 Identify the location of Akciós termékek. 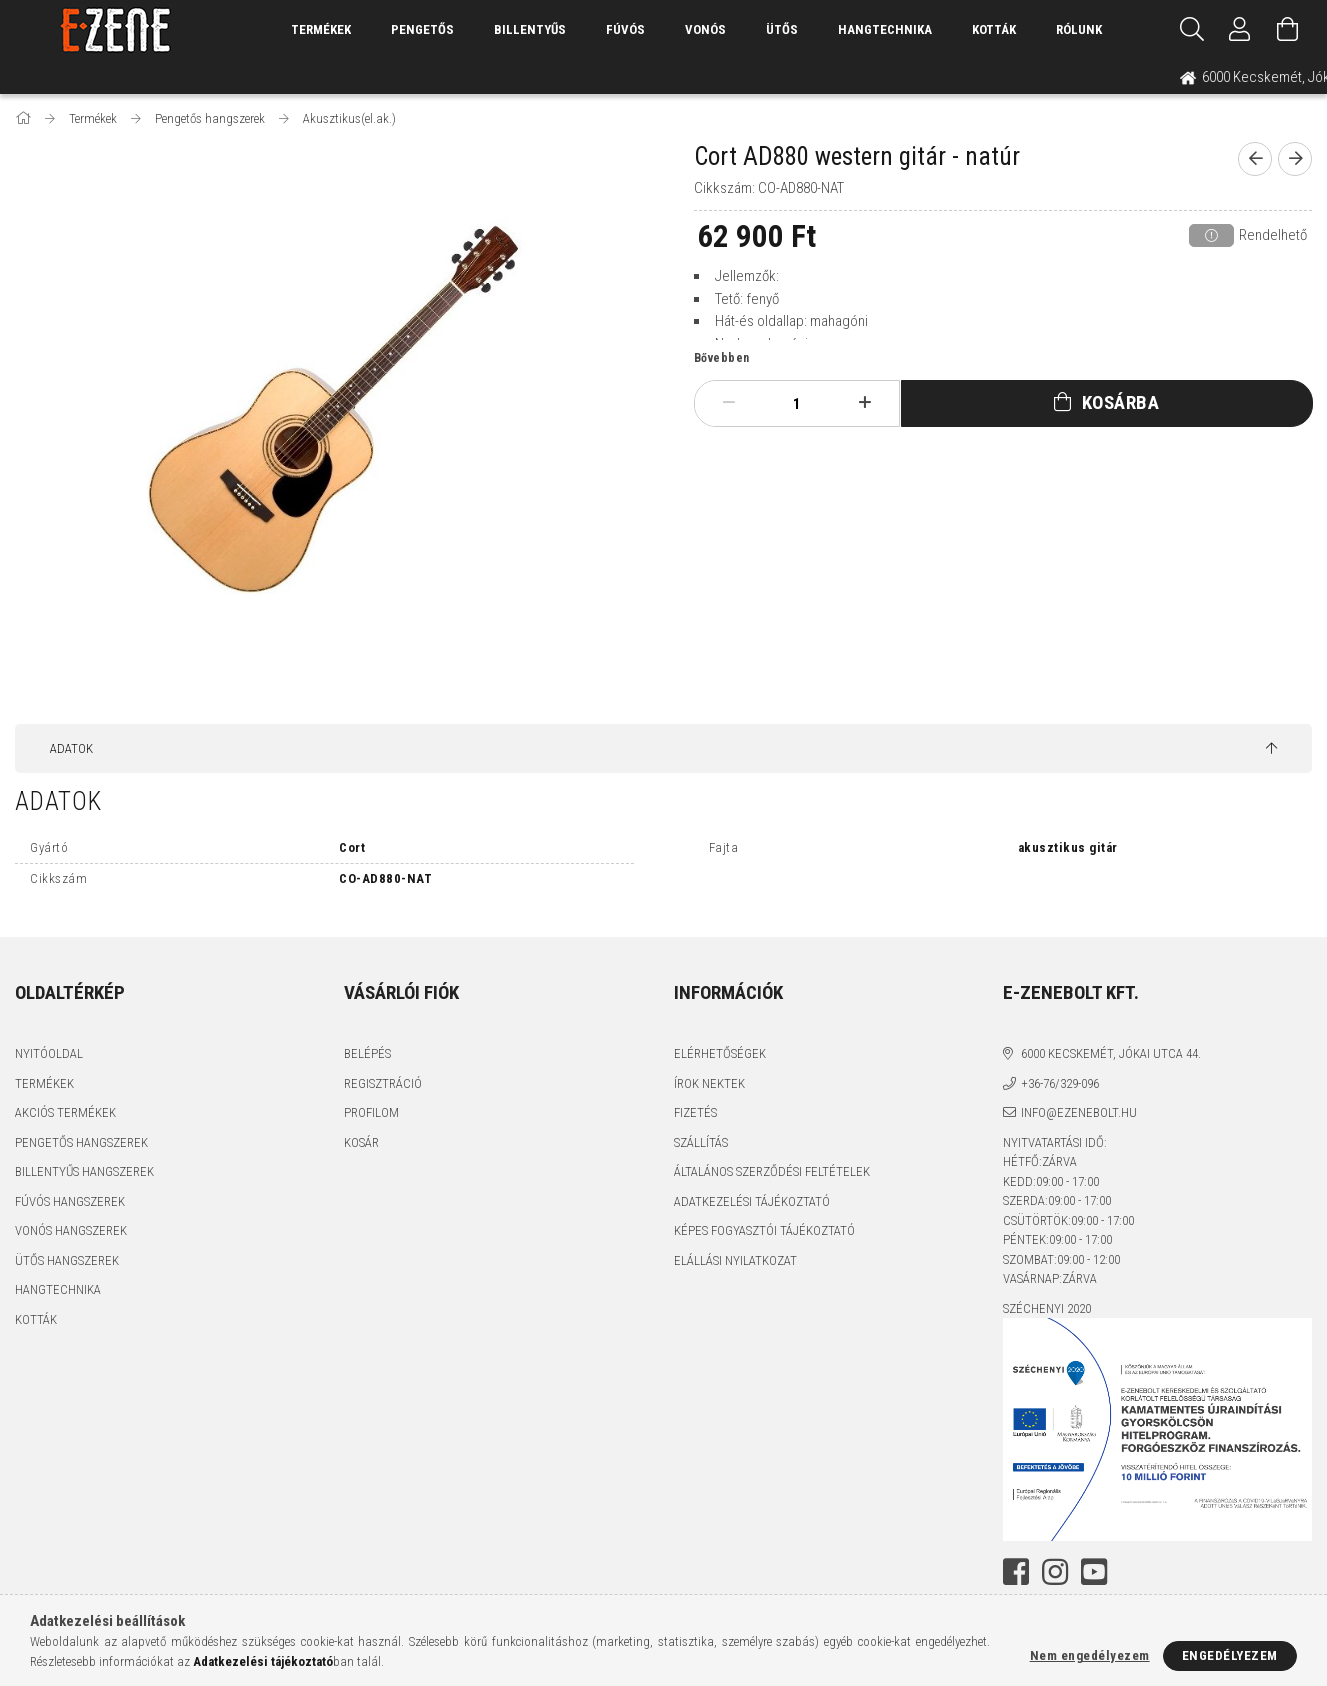
(65, 1112).